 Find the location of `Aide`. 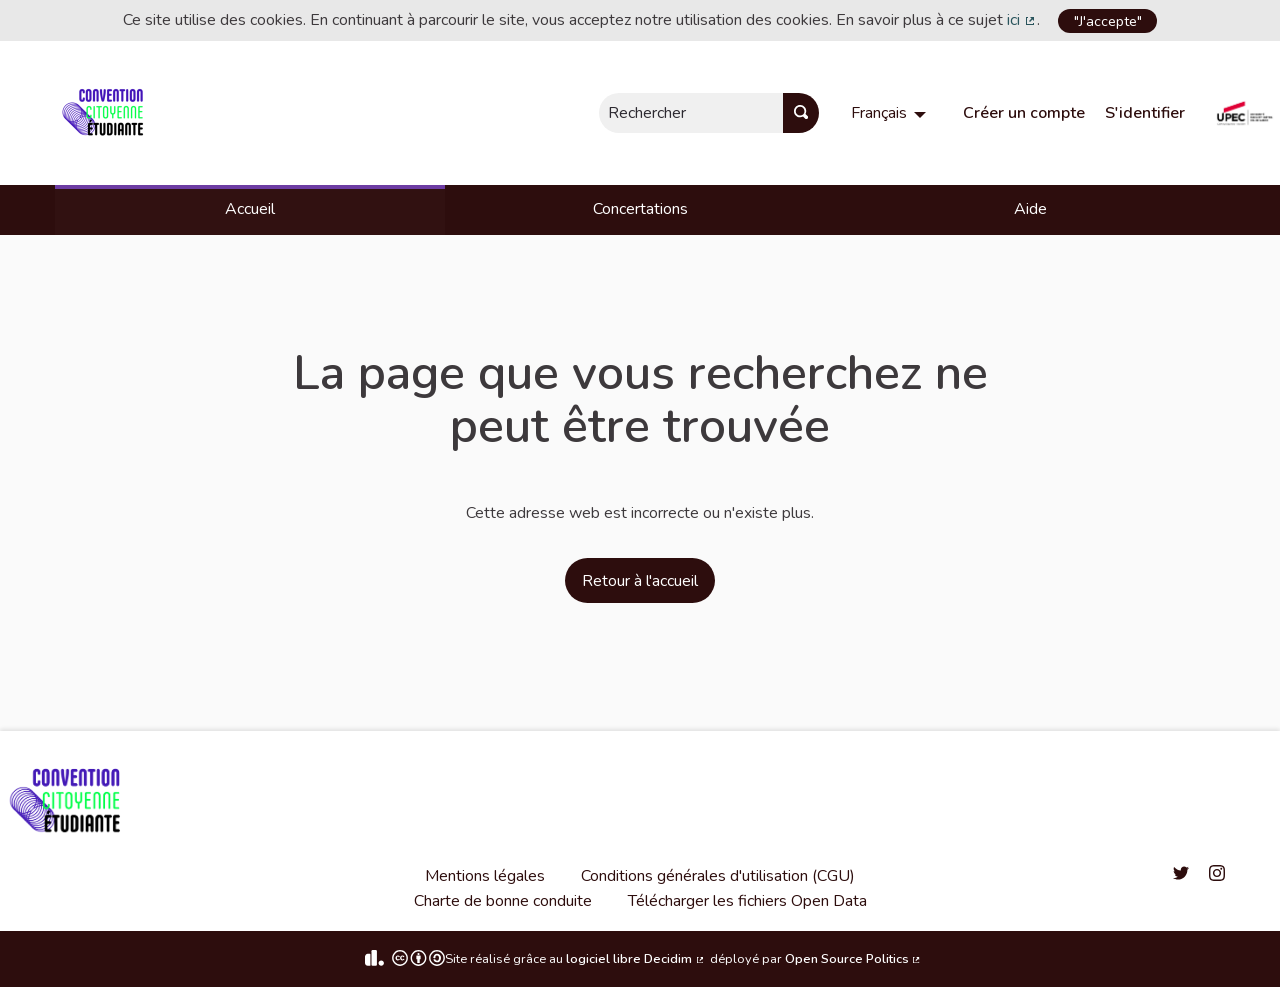

Aide is located at coordinates (1030, 209).